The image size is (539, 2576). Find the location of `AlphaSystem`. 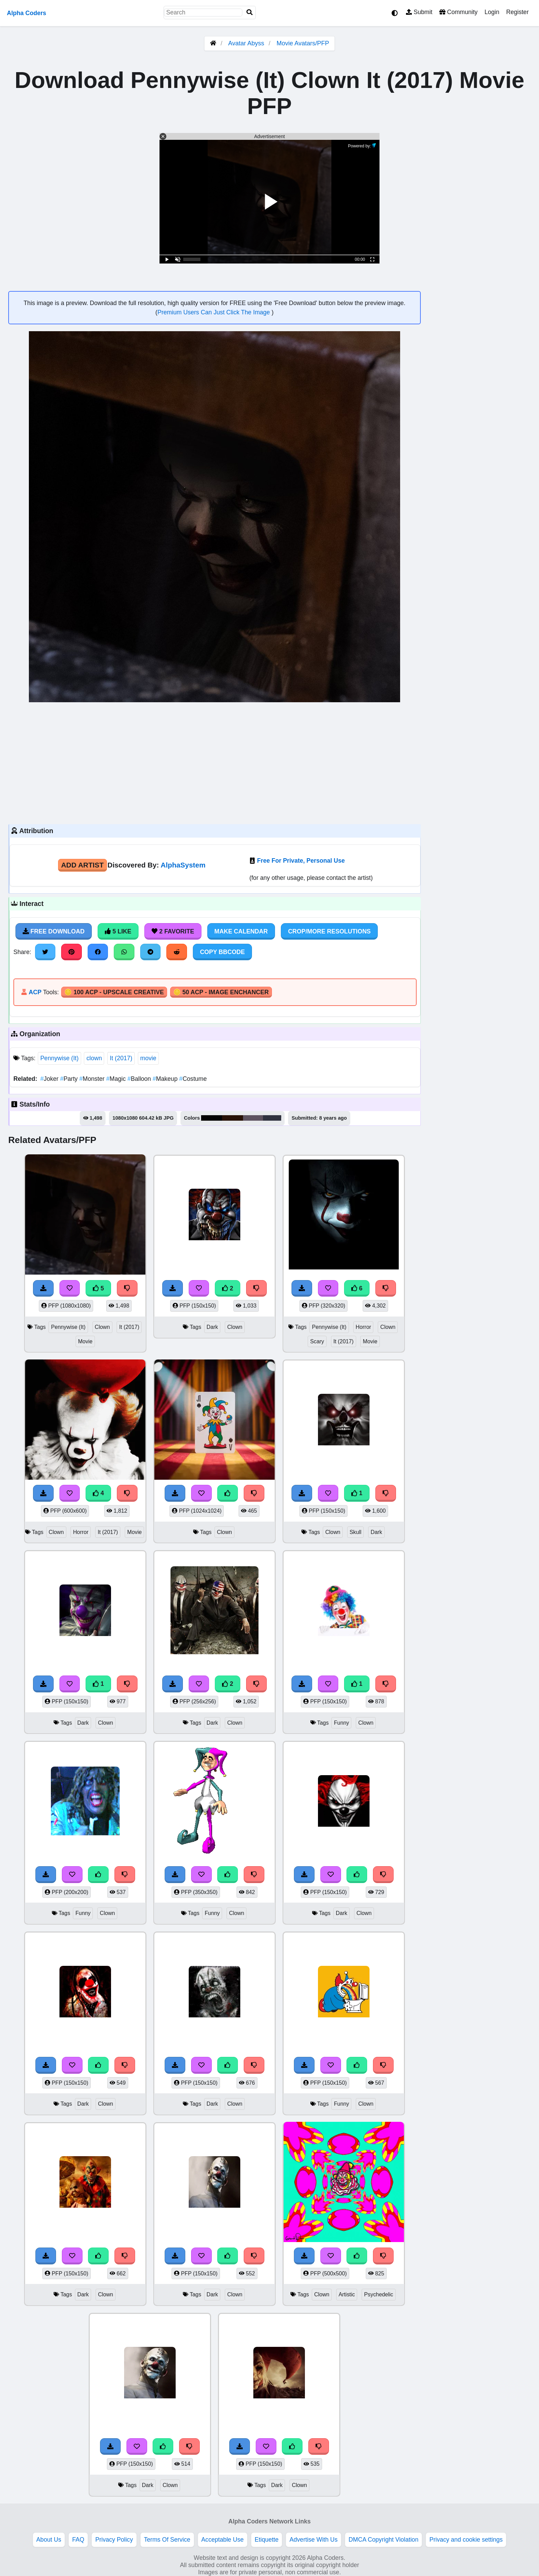

AlphaSystem is located at coordinates (183, 865).